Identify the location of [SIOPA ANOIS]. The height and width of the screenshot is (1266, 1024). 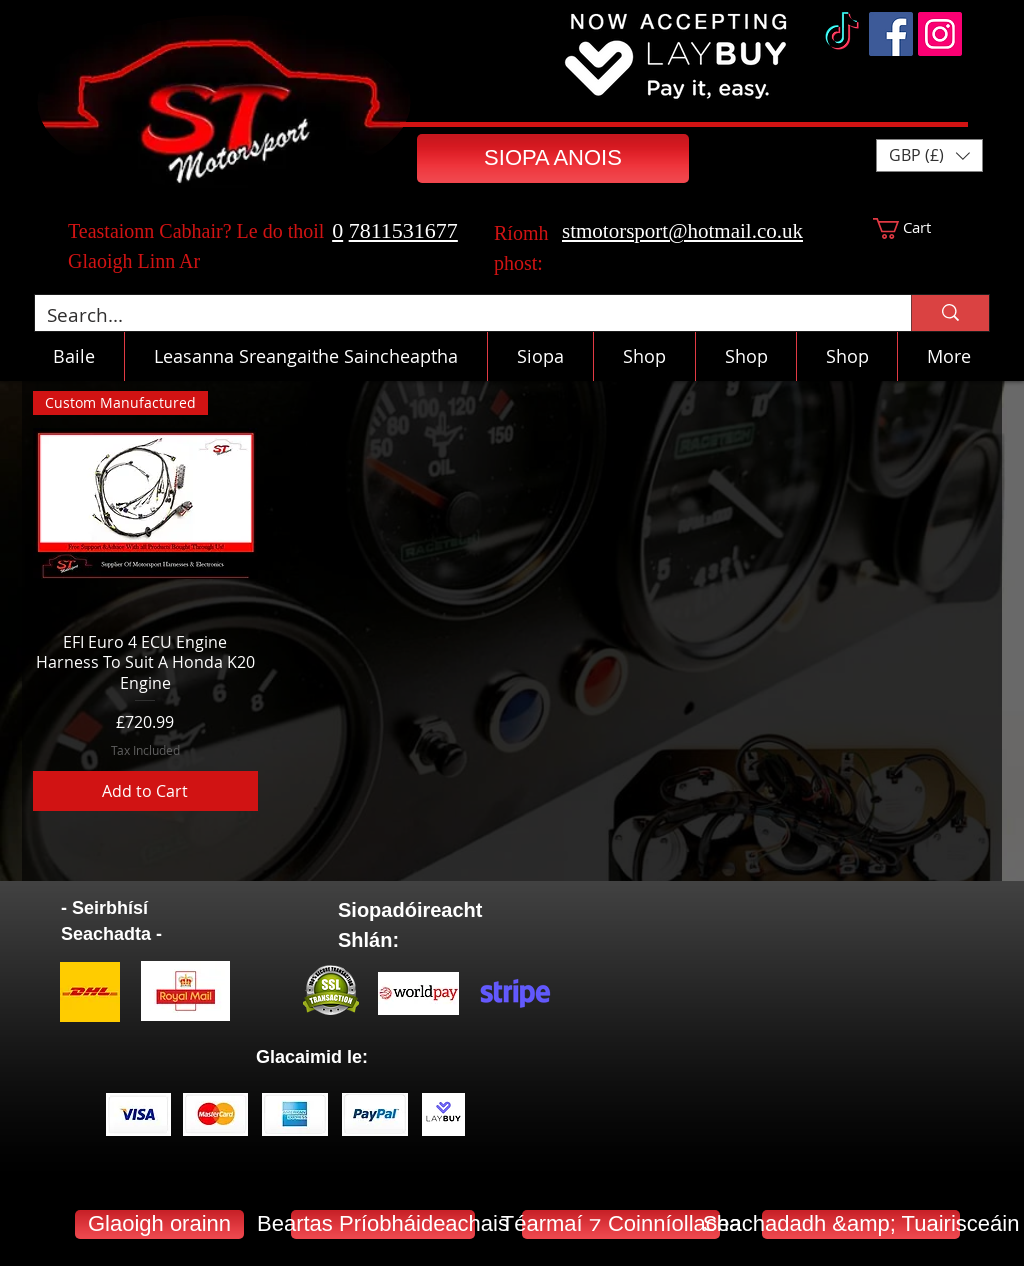
(553, 158).